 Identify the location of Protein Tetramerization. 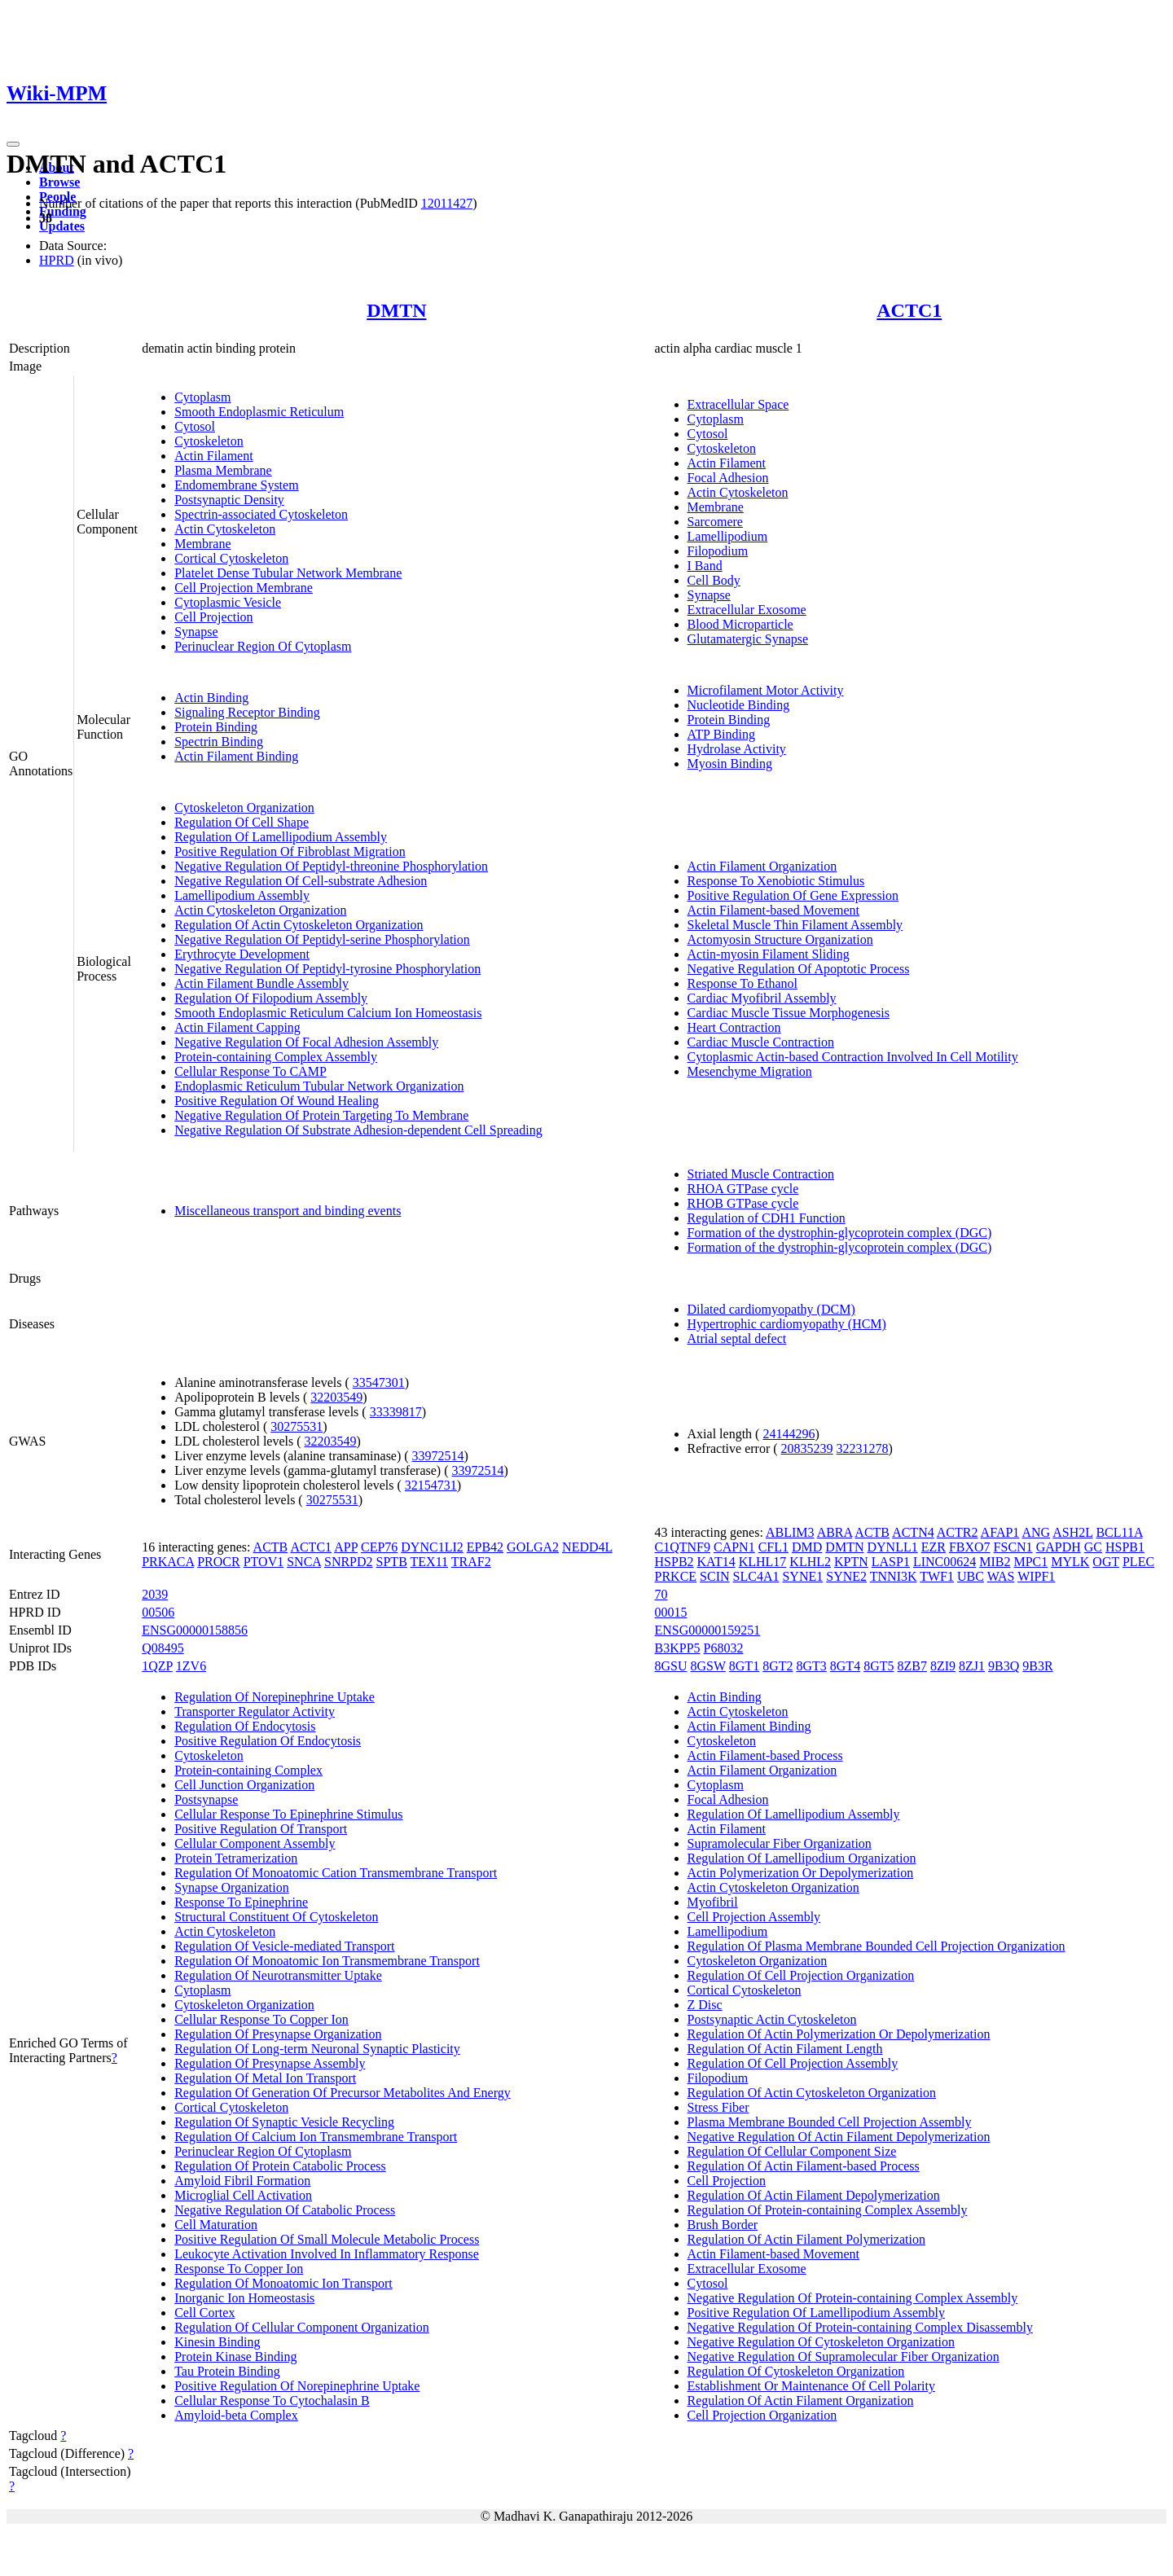
(235, 1858).